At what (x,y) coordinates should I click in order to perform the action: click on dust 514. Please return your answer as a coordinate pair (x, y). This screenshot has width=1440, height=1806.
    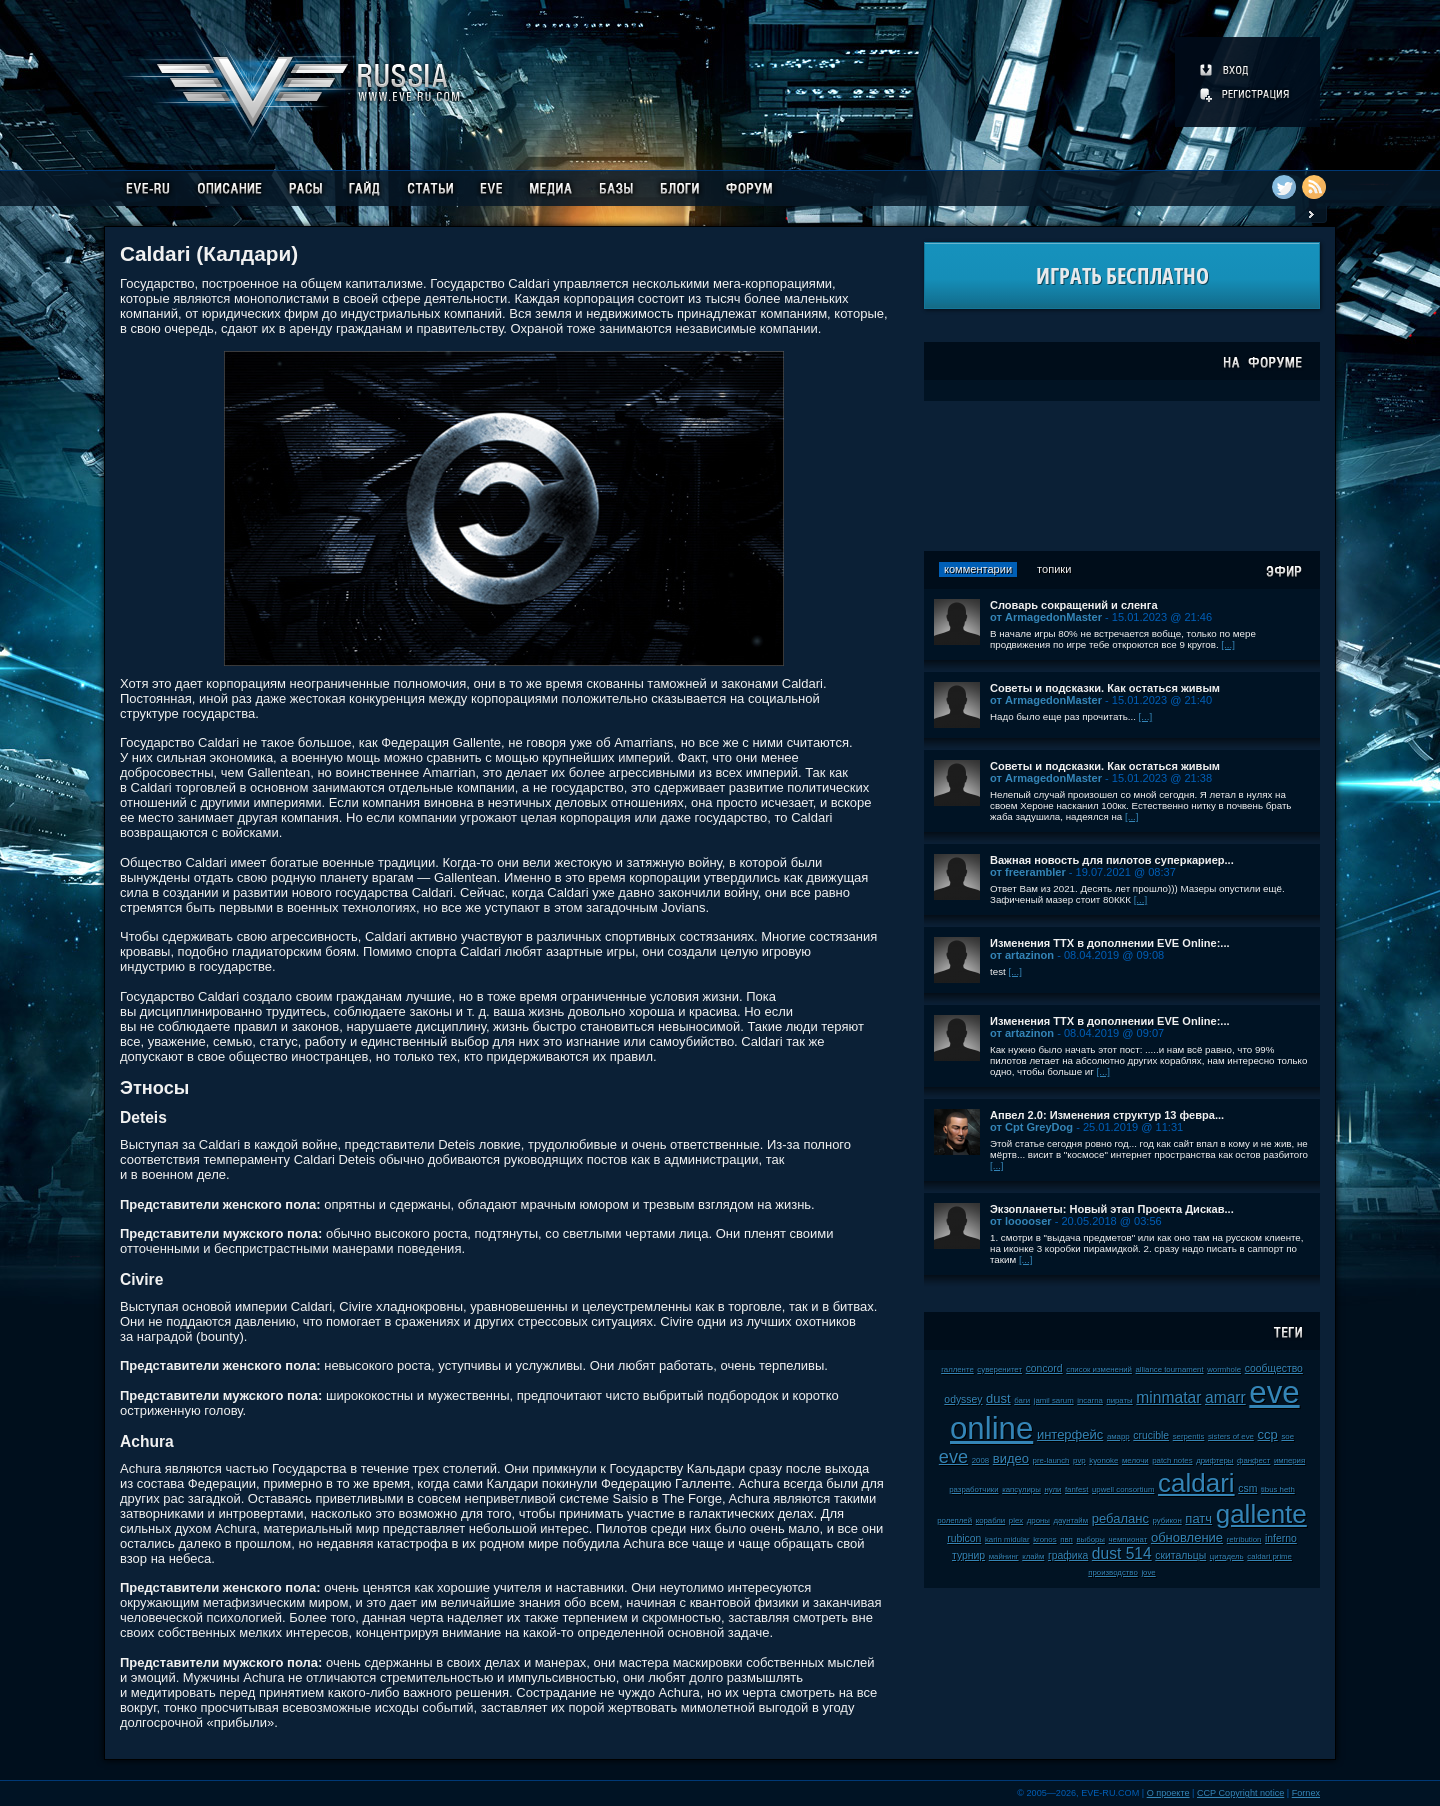
    Looking at the image, I should click on (1122, 1553).